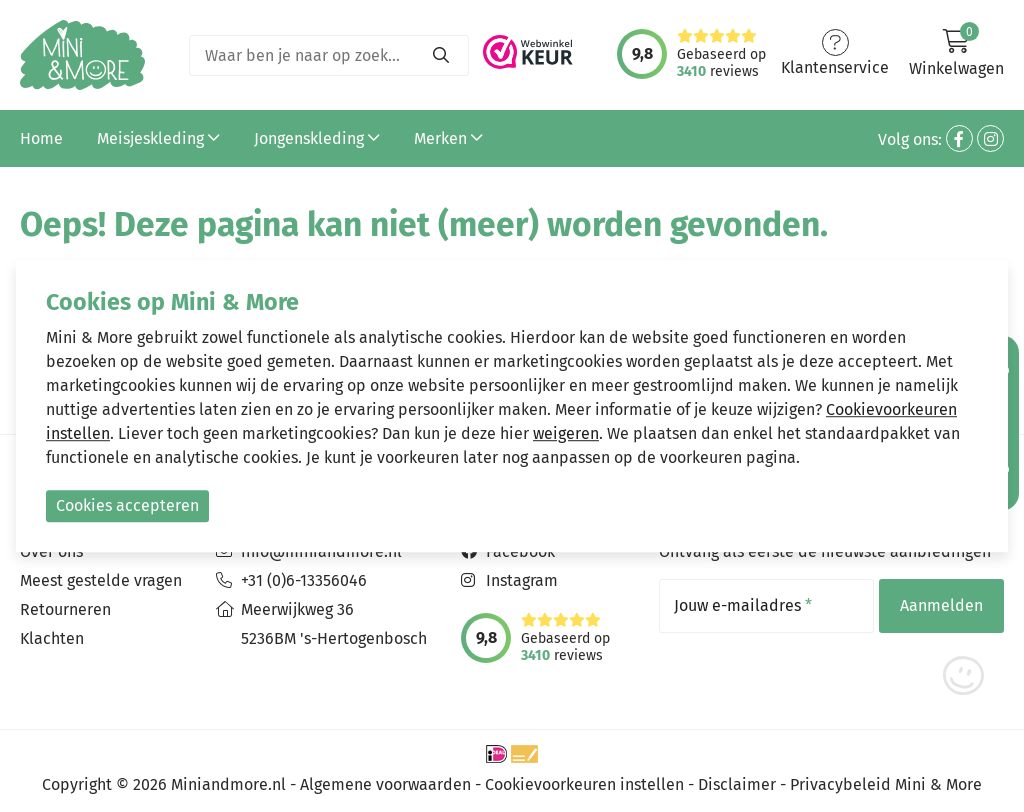 This screenshot has height=812, width=1024. What do you see at coordinates (886, 784) in the screenshot?
I see `Privacybeleid Mini & More` at bounding box center [886, 784].